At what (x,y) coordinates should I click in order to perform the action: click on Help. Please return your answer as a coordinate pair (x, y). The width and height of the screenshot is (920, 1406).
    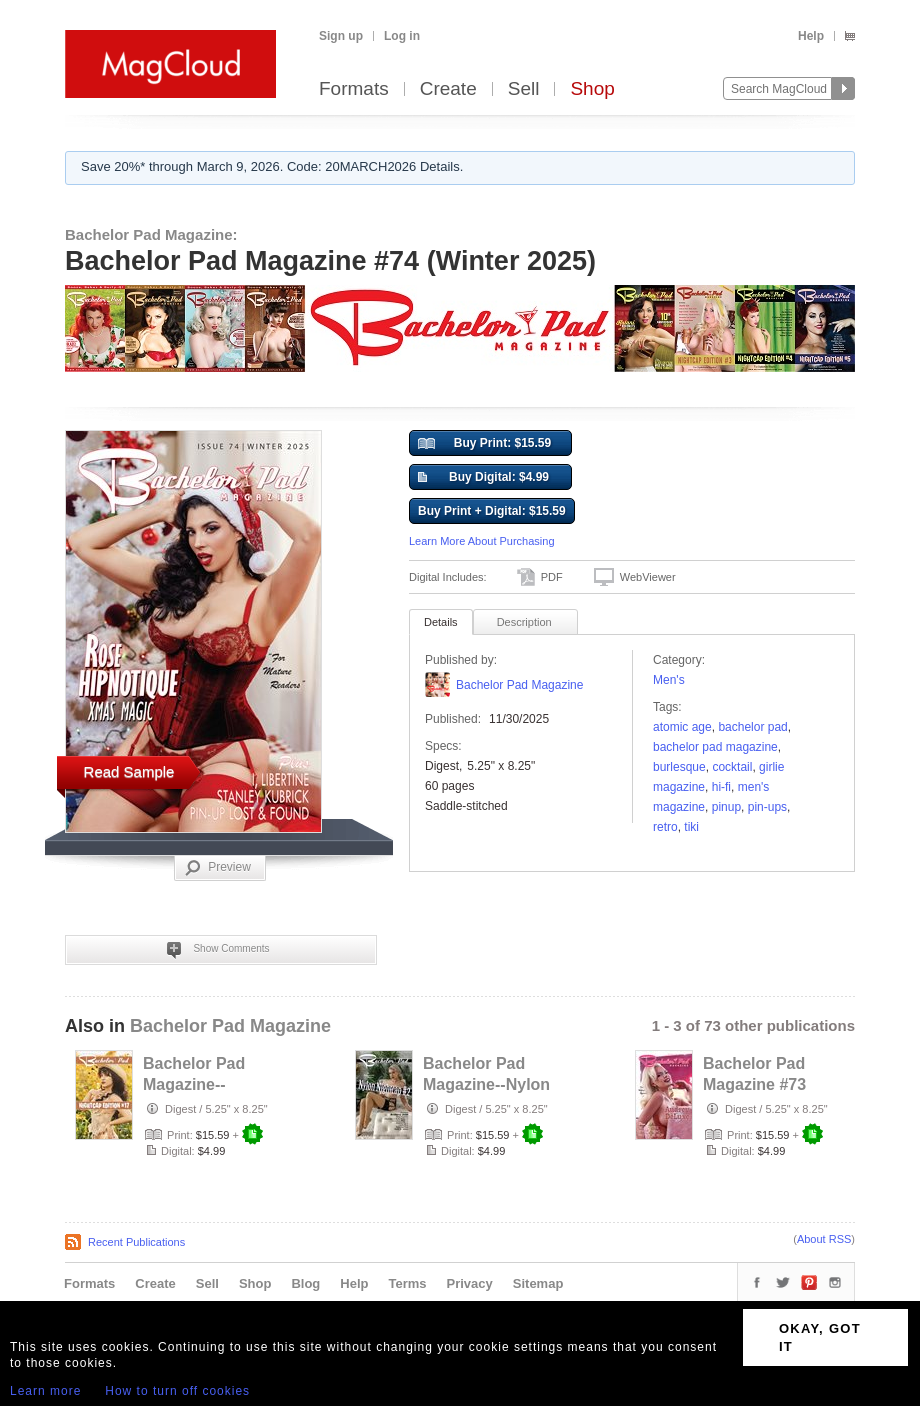
    Looking at the image, I should click on (811, 36).